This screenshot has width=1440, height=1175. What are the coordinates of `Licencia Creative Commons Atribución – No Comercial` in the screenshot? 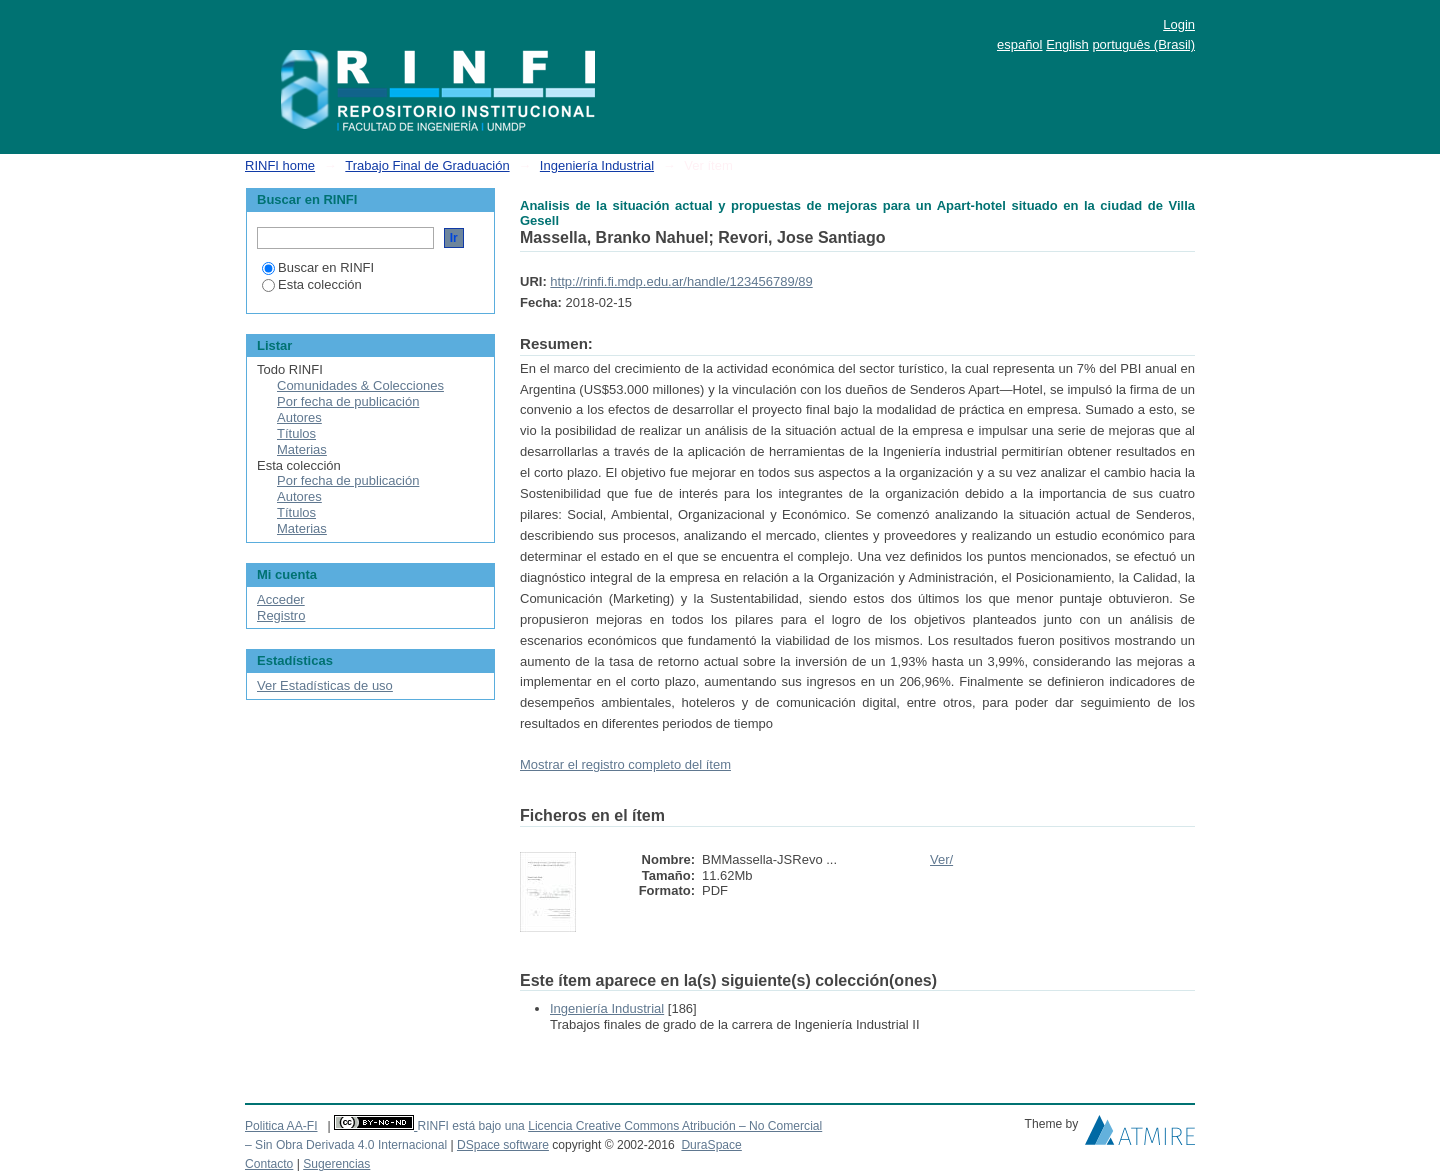 It's located at (675, 1126).